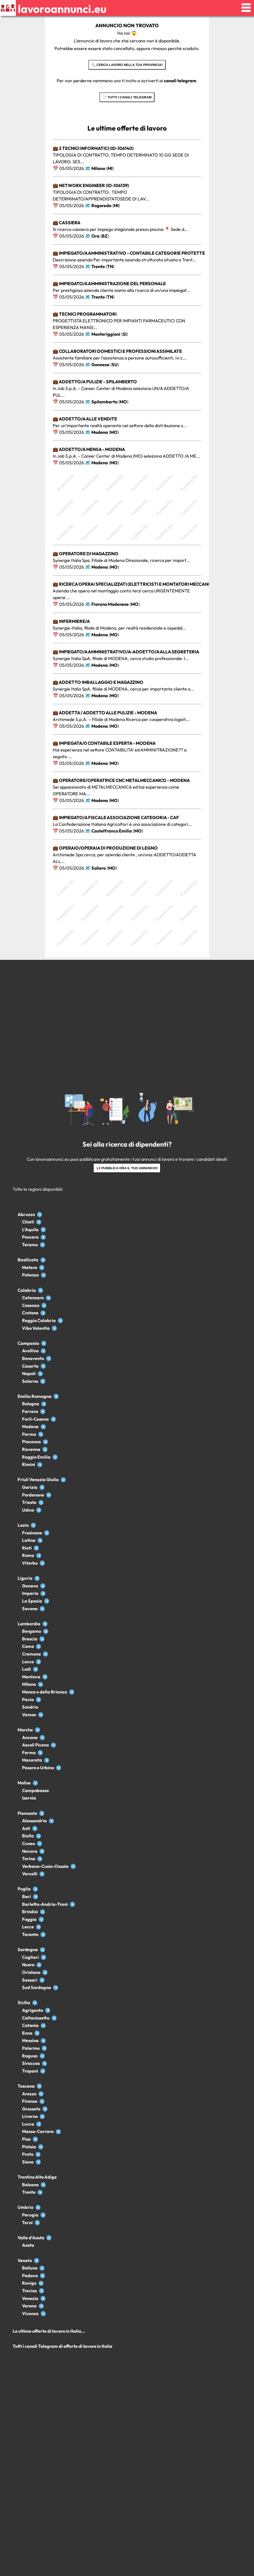  What do you see at coordinates (29, 2306) in the screenshot?
I see `Verona` at bounding box center [29, 2306].